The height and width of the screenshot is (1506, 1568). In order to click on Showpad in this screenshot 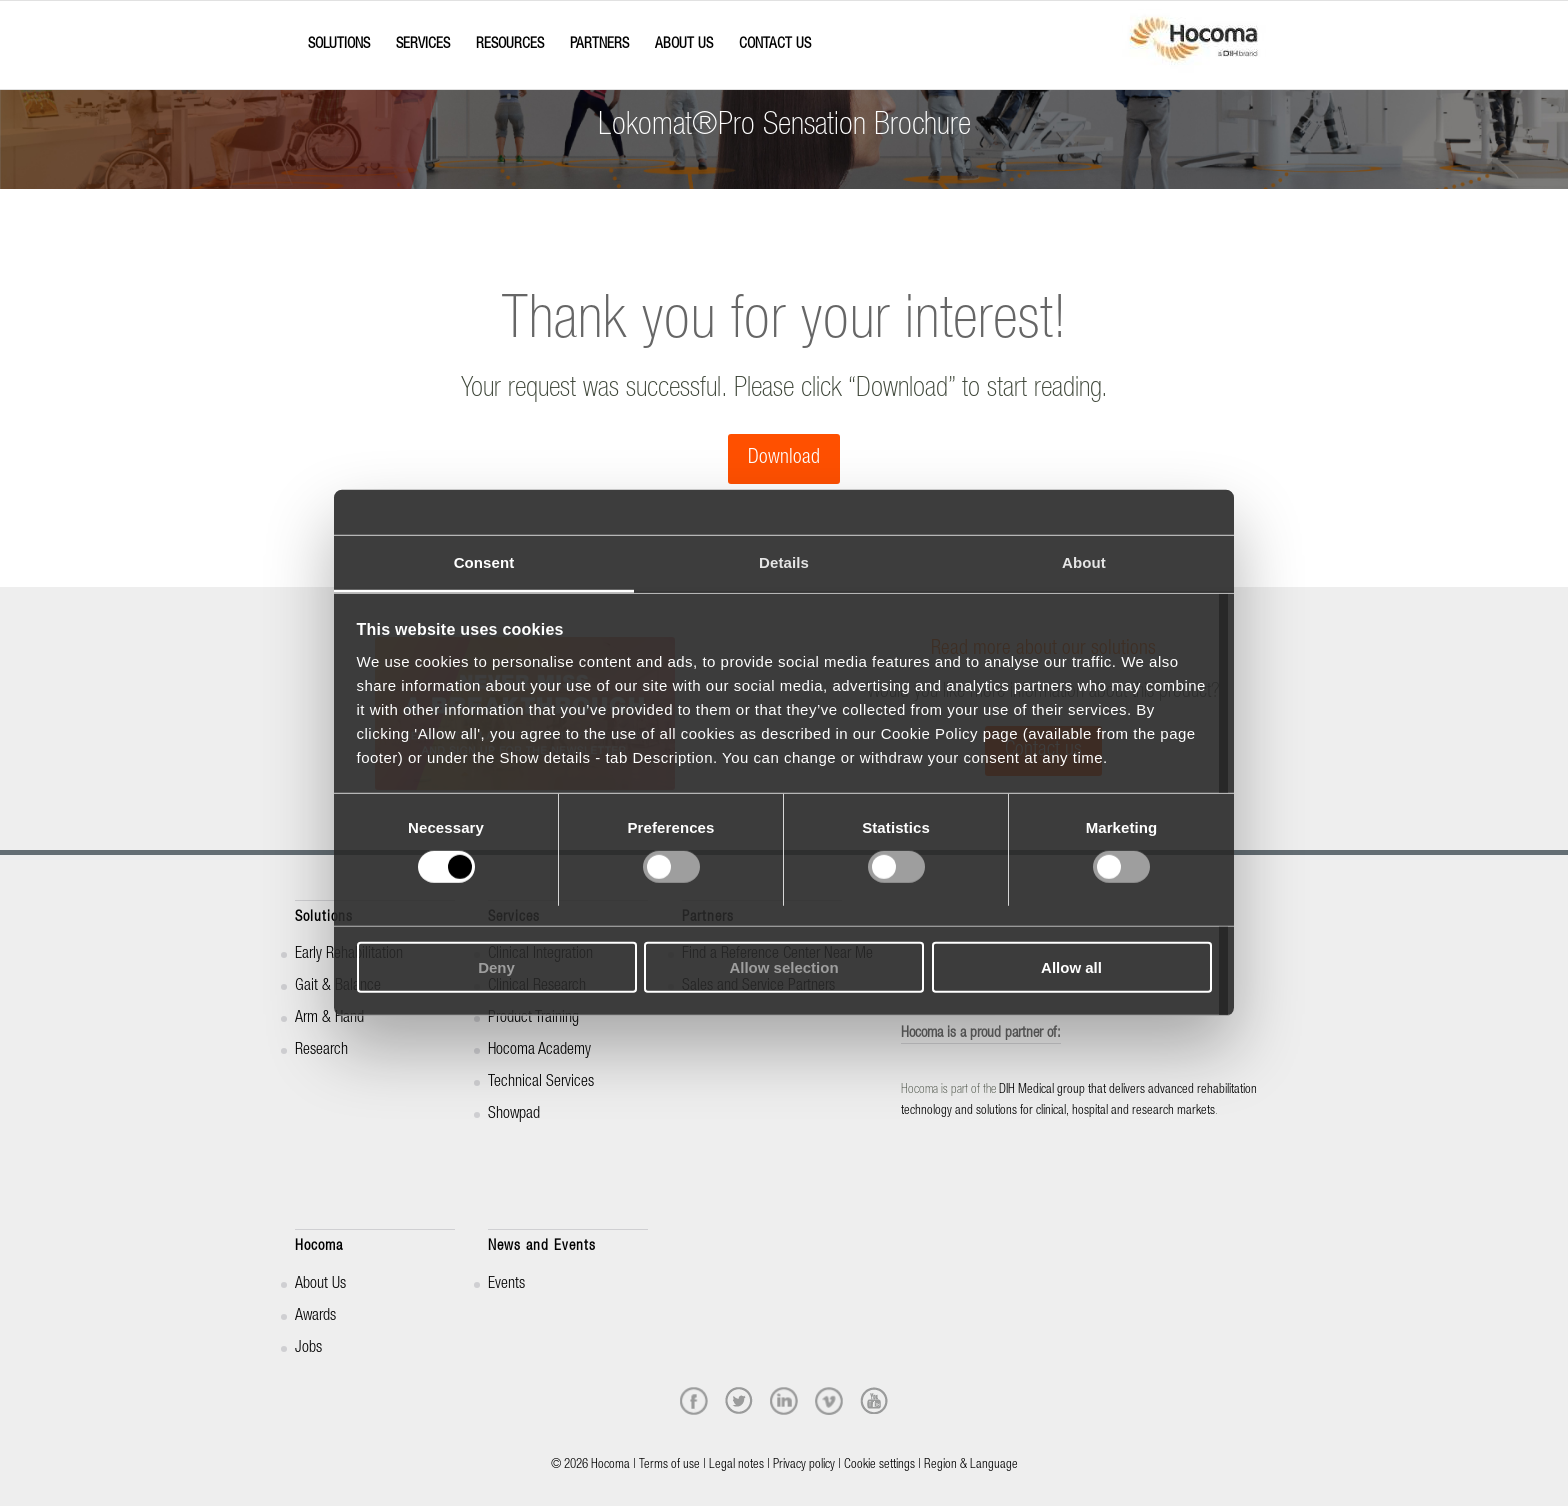, I will do `click(514, 1115)`.